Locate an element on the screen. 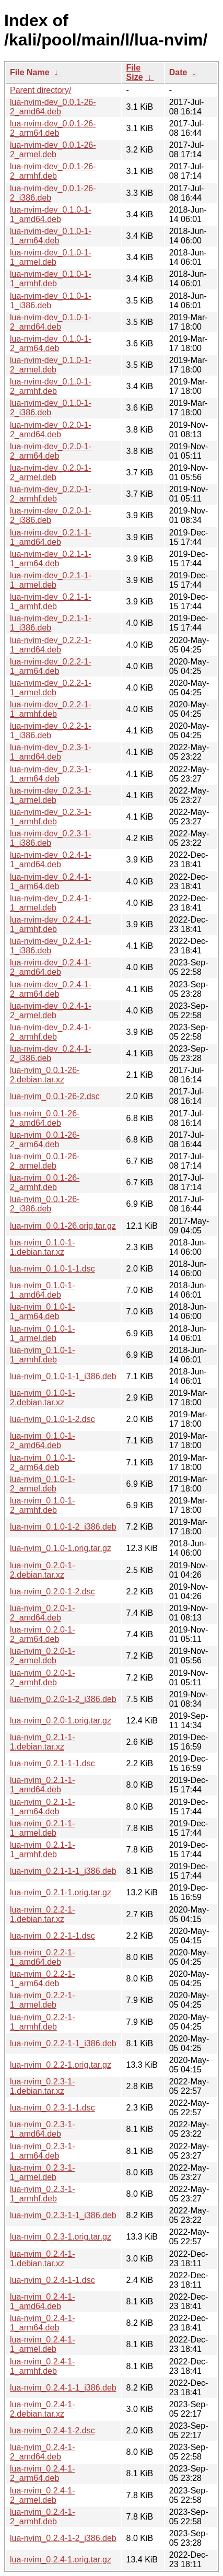  lua-nvim-dev_0.1.0-1-1_i386.deb is located at coordinates (50, 301).